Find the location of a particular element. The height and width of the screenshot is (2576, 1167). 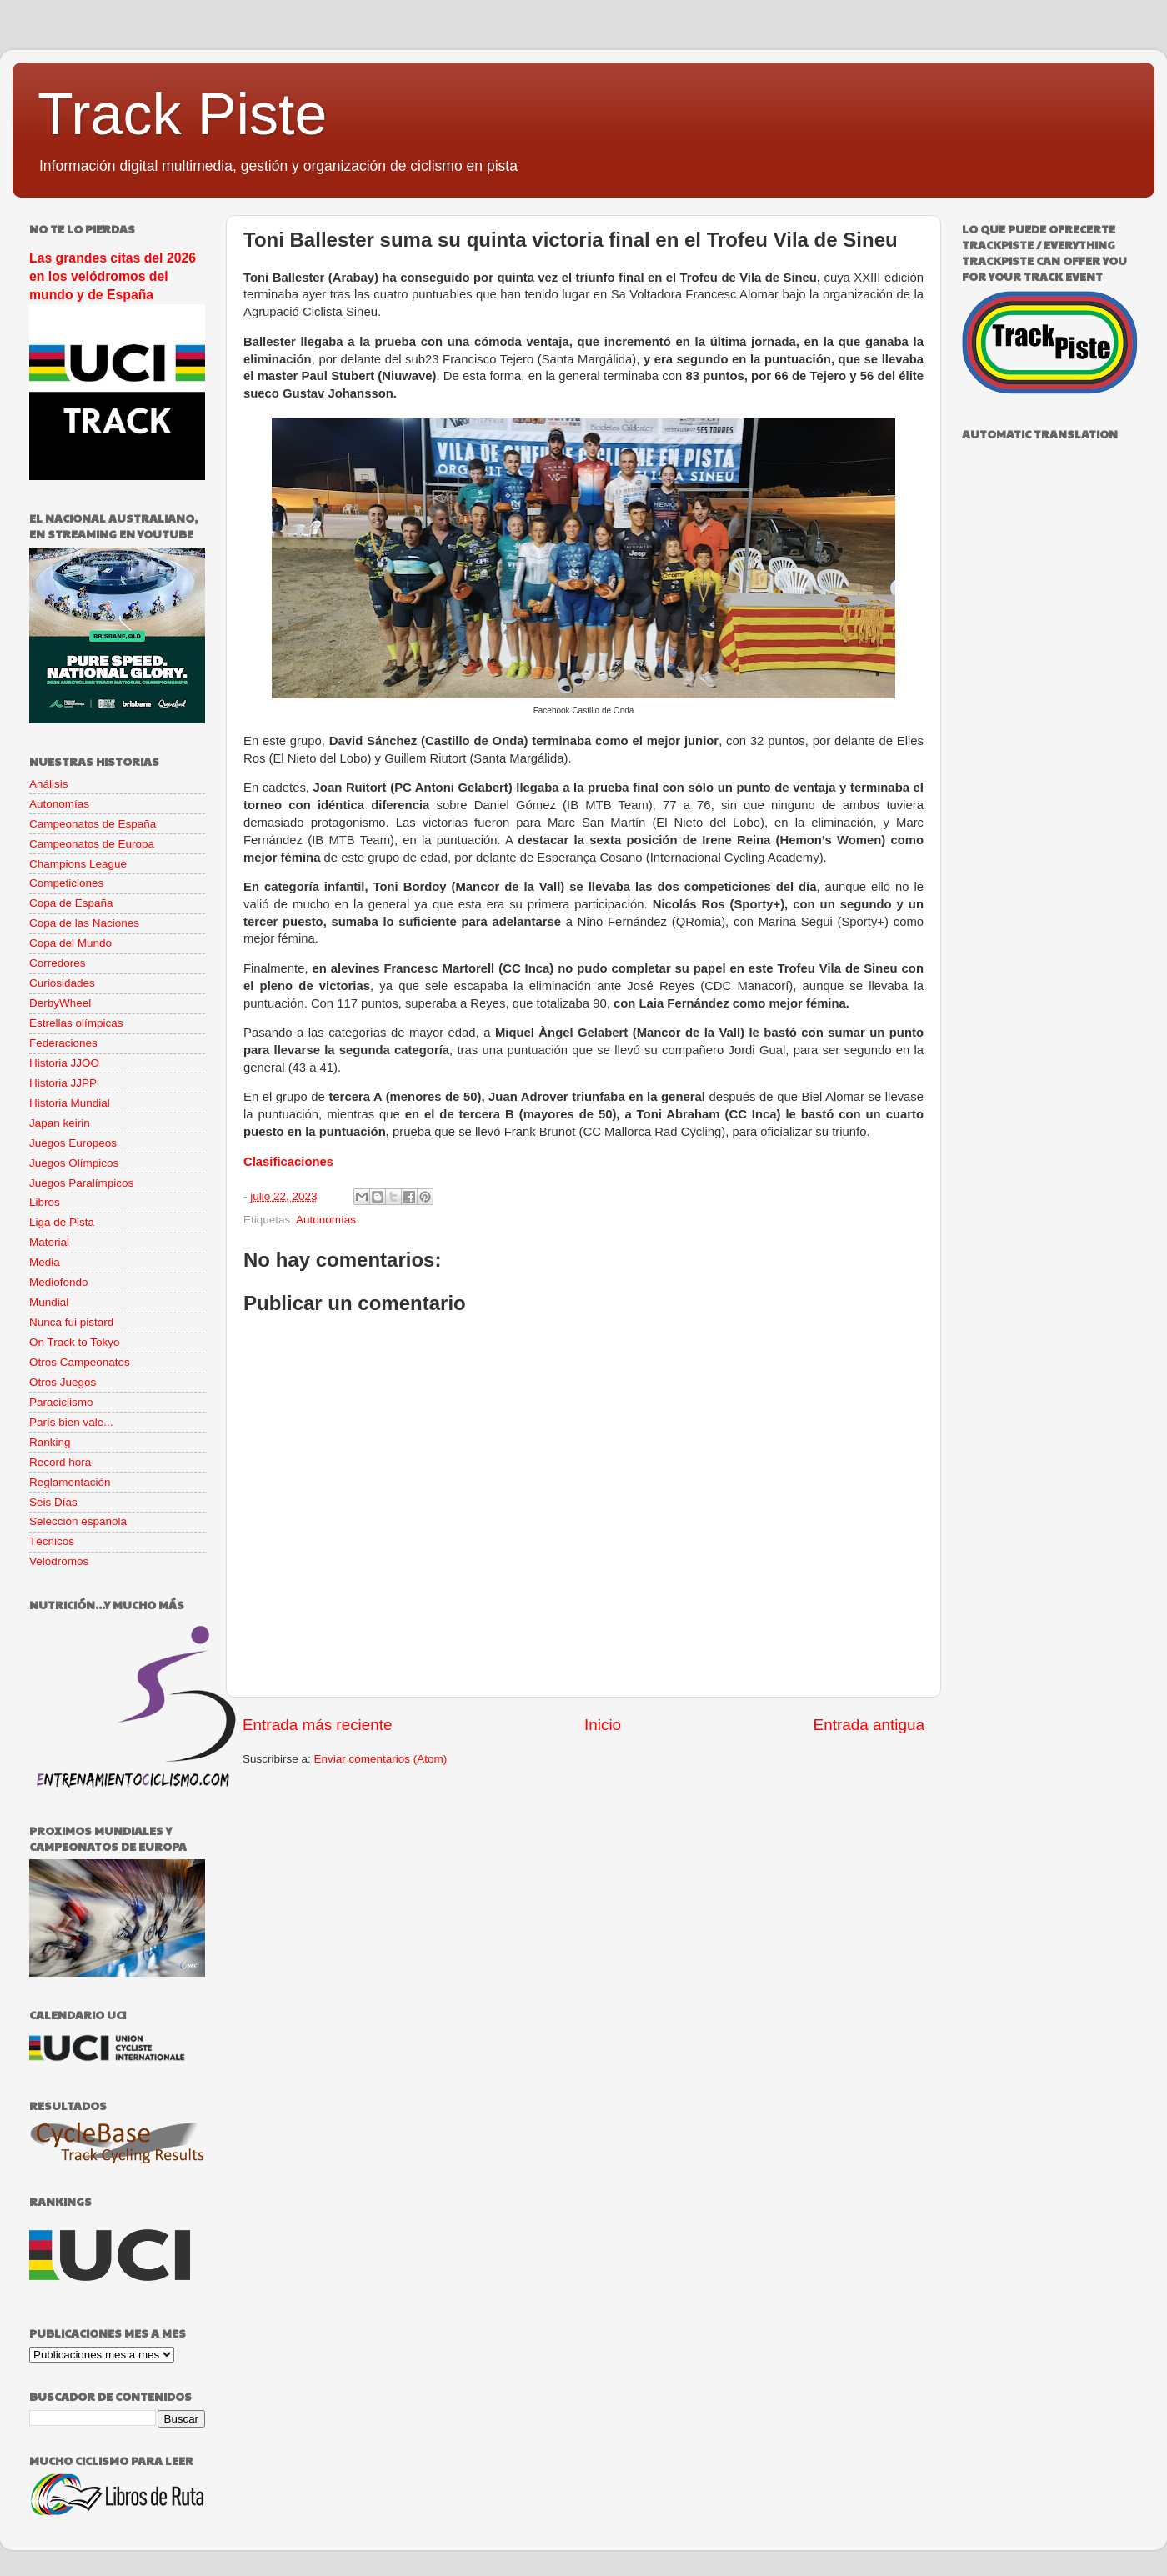

Champions League is located at coordinates (78, 864).